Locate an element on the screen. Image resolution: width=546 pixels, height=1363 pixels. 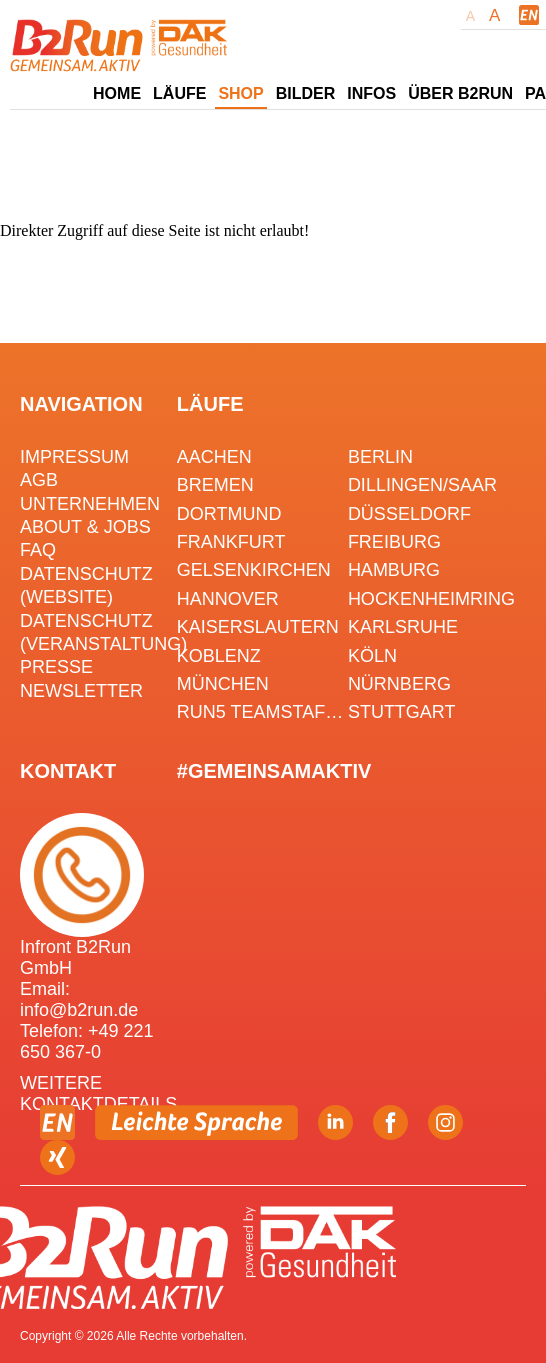
Düsseldorf is located at coordinates (409, 514).